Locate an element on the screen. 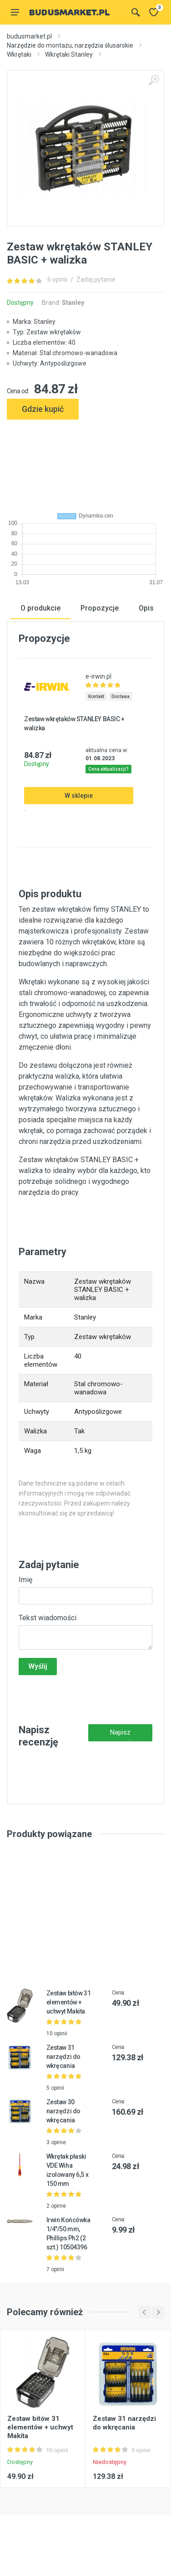 The width and height of the screenshot is (171, 2576). Tekst wiadomości is located at coordinates (47, 1617).